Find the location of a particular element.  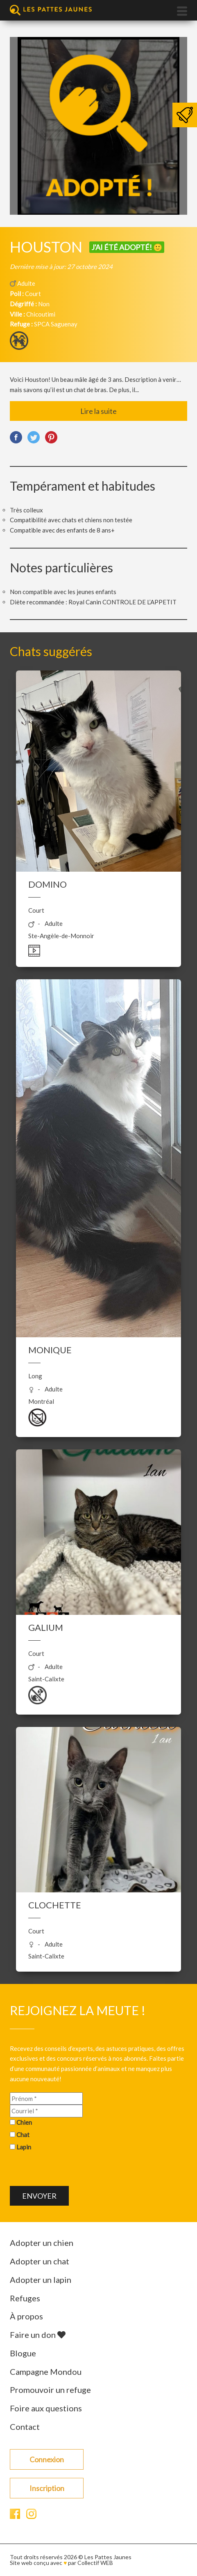

Lire la suite is located at coordinates (98, 411).